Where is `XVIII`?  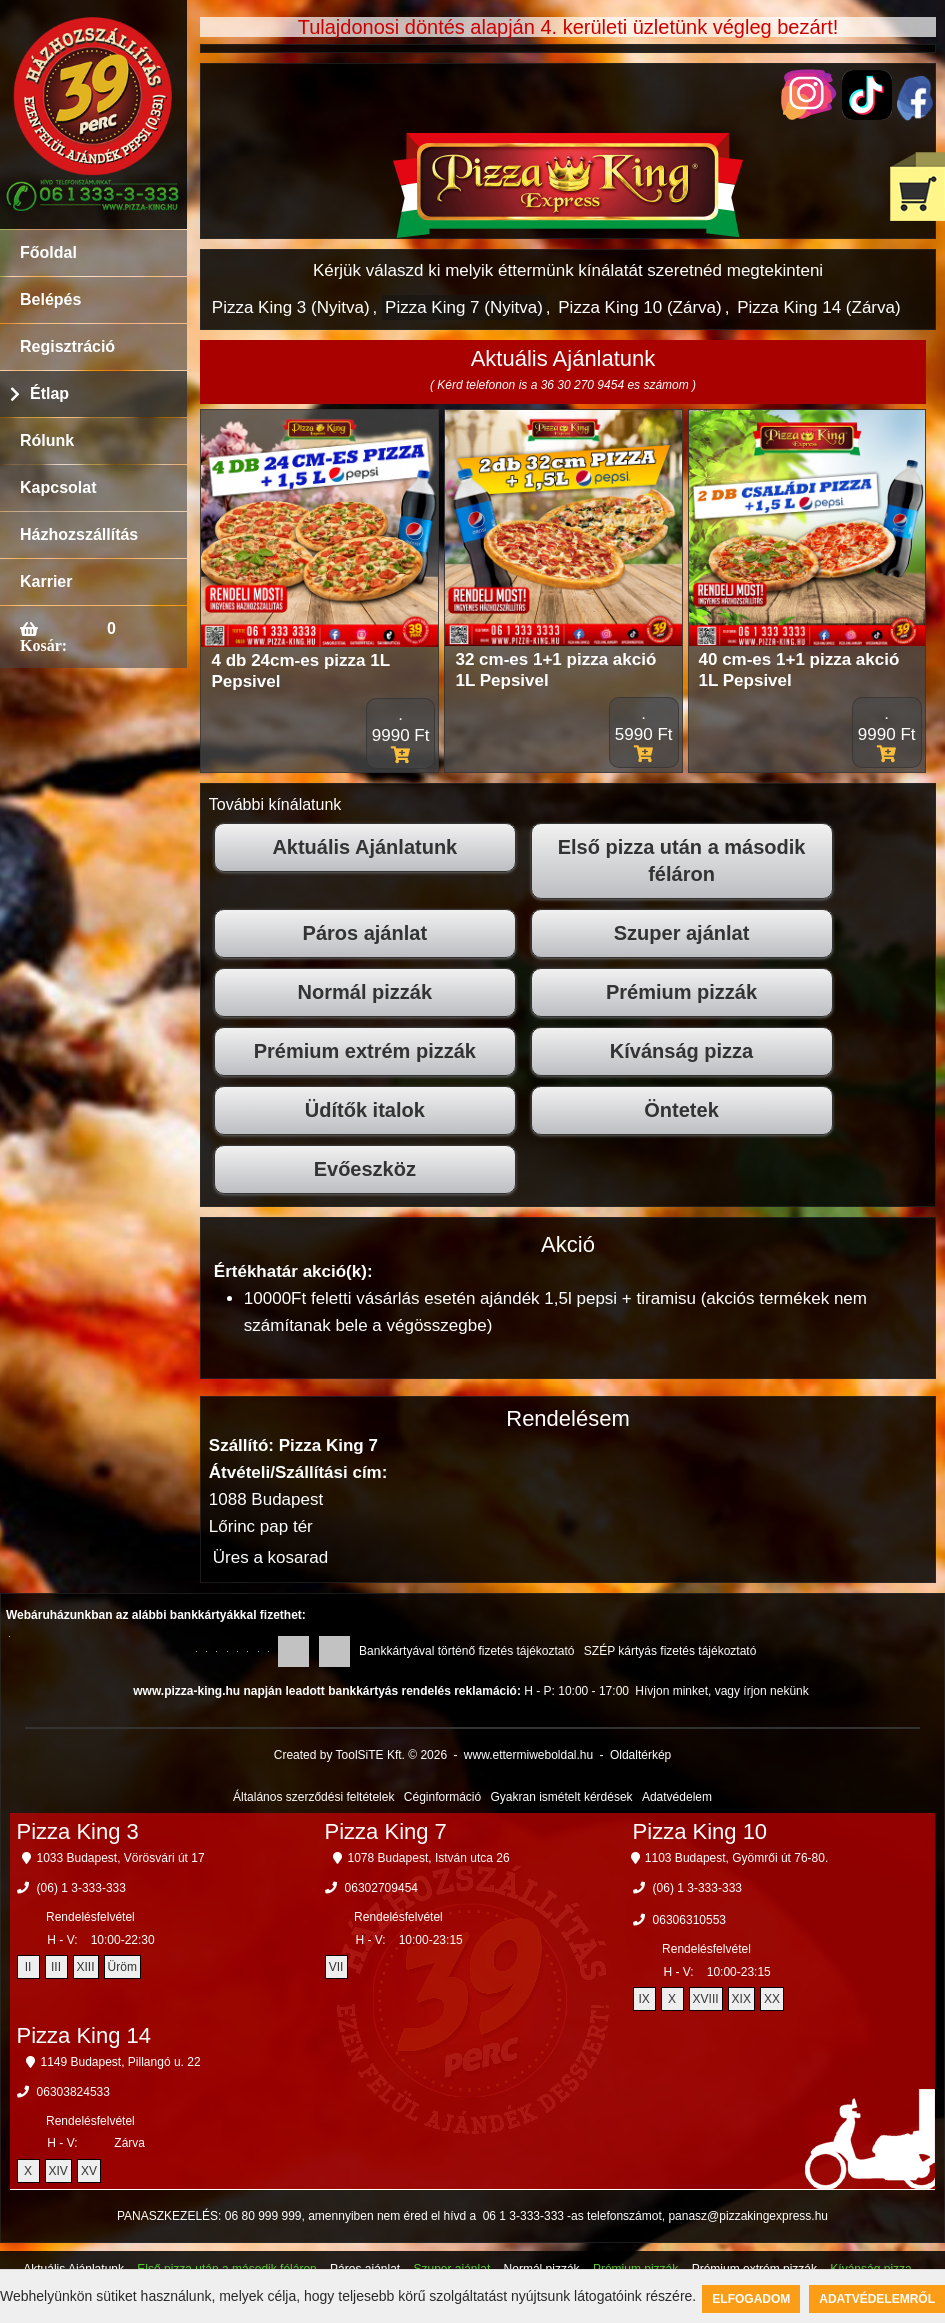
XVIII is located at coordinates (706, 1999).